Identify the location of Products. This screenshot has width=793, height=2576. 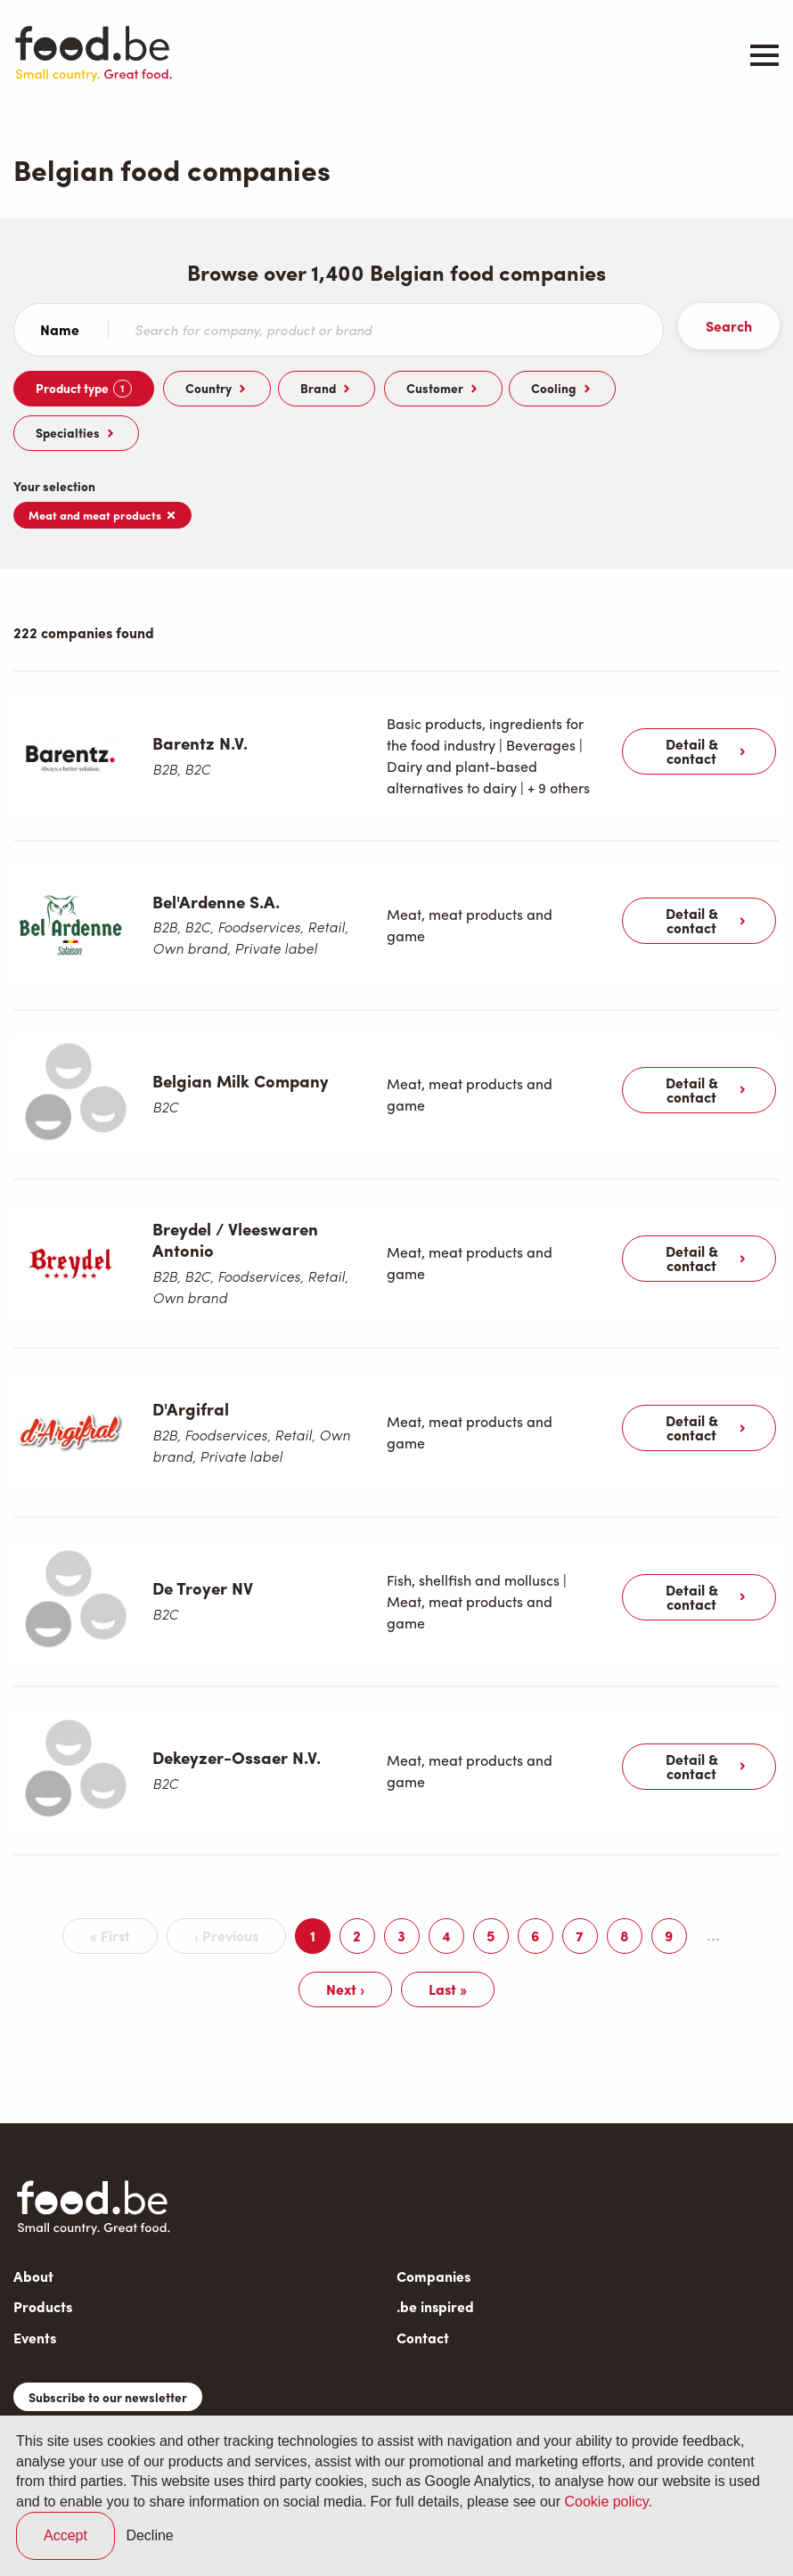
(42, 2258).